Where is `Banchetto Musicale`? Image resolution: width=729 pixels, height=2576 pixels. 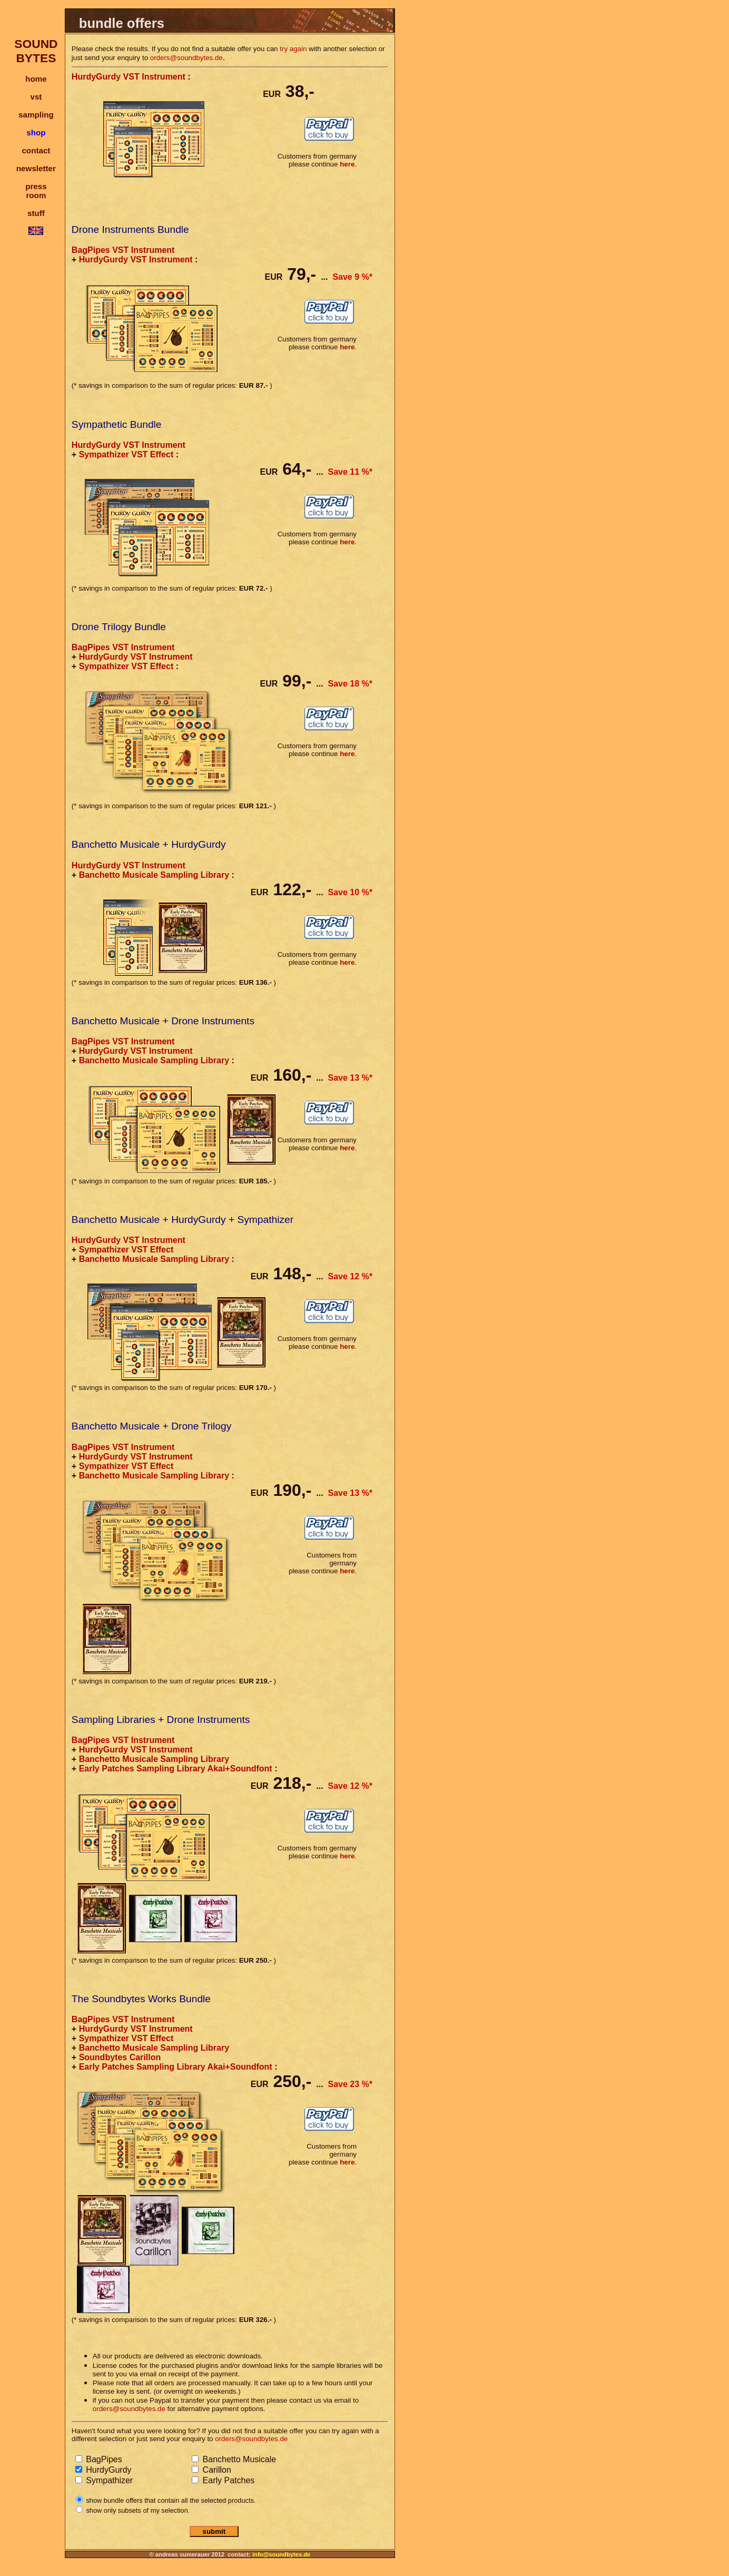 Banchetto Musicale is located at coordinates (238, 2459).